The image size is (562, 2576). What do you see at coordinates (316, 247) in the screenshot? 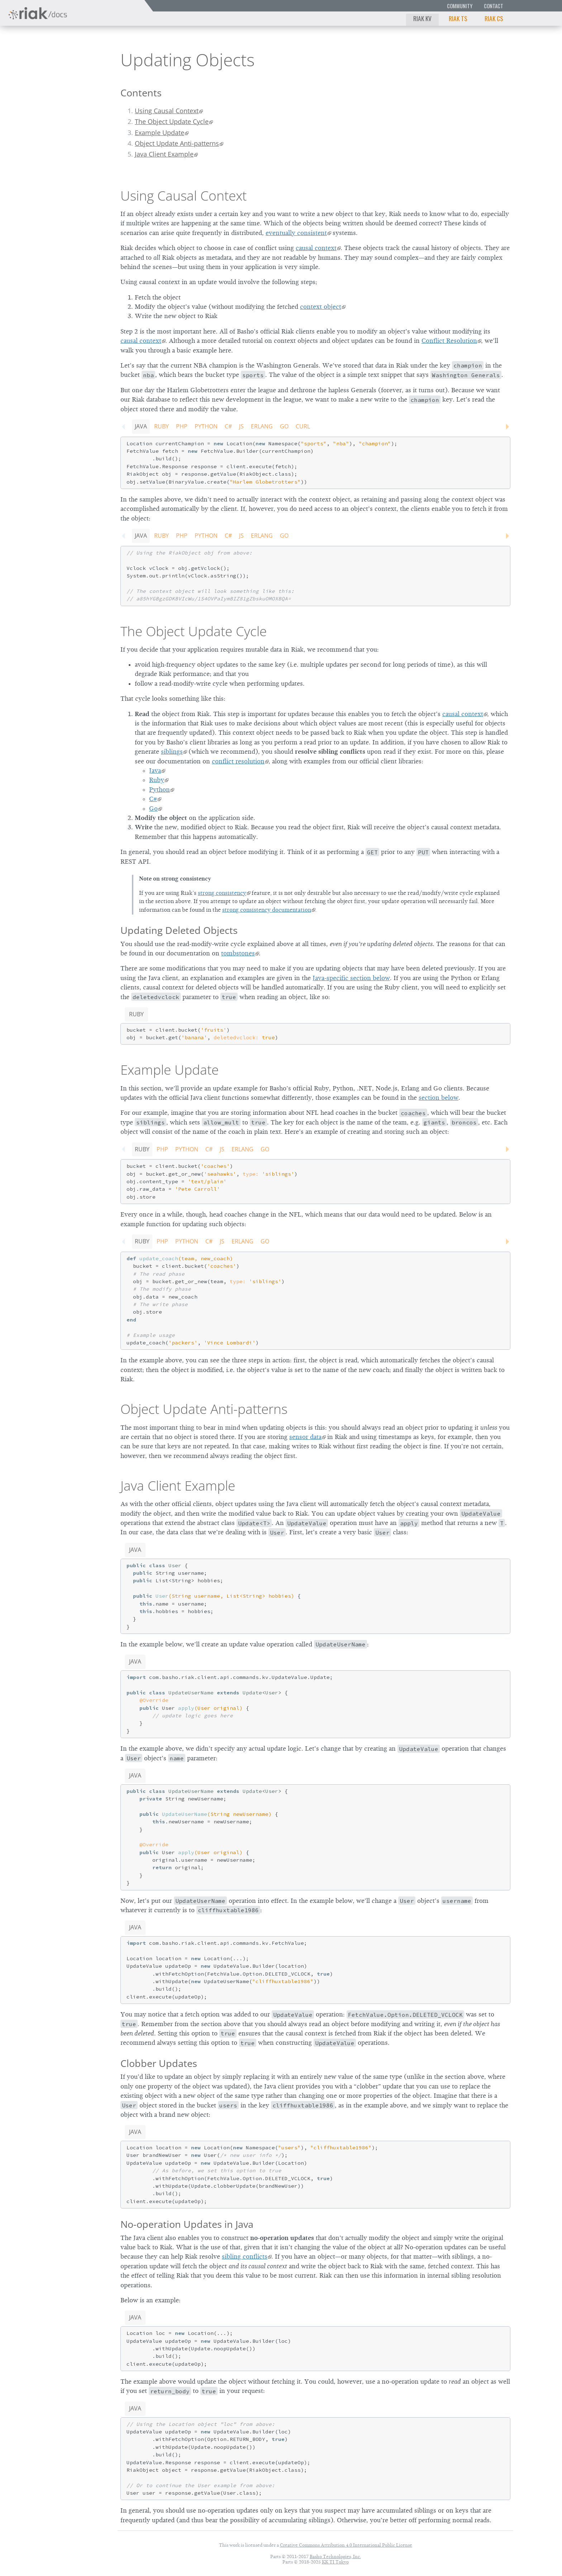
I see `causal context` at bounding box center [316, 247].